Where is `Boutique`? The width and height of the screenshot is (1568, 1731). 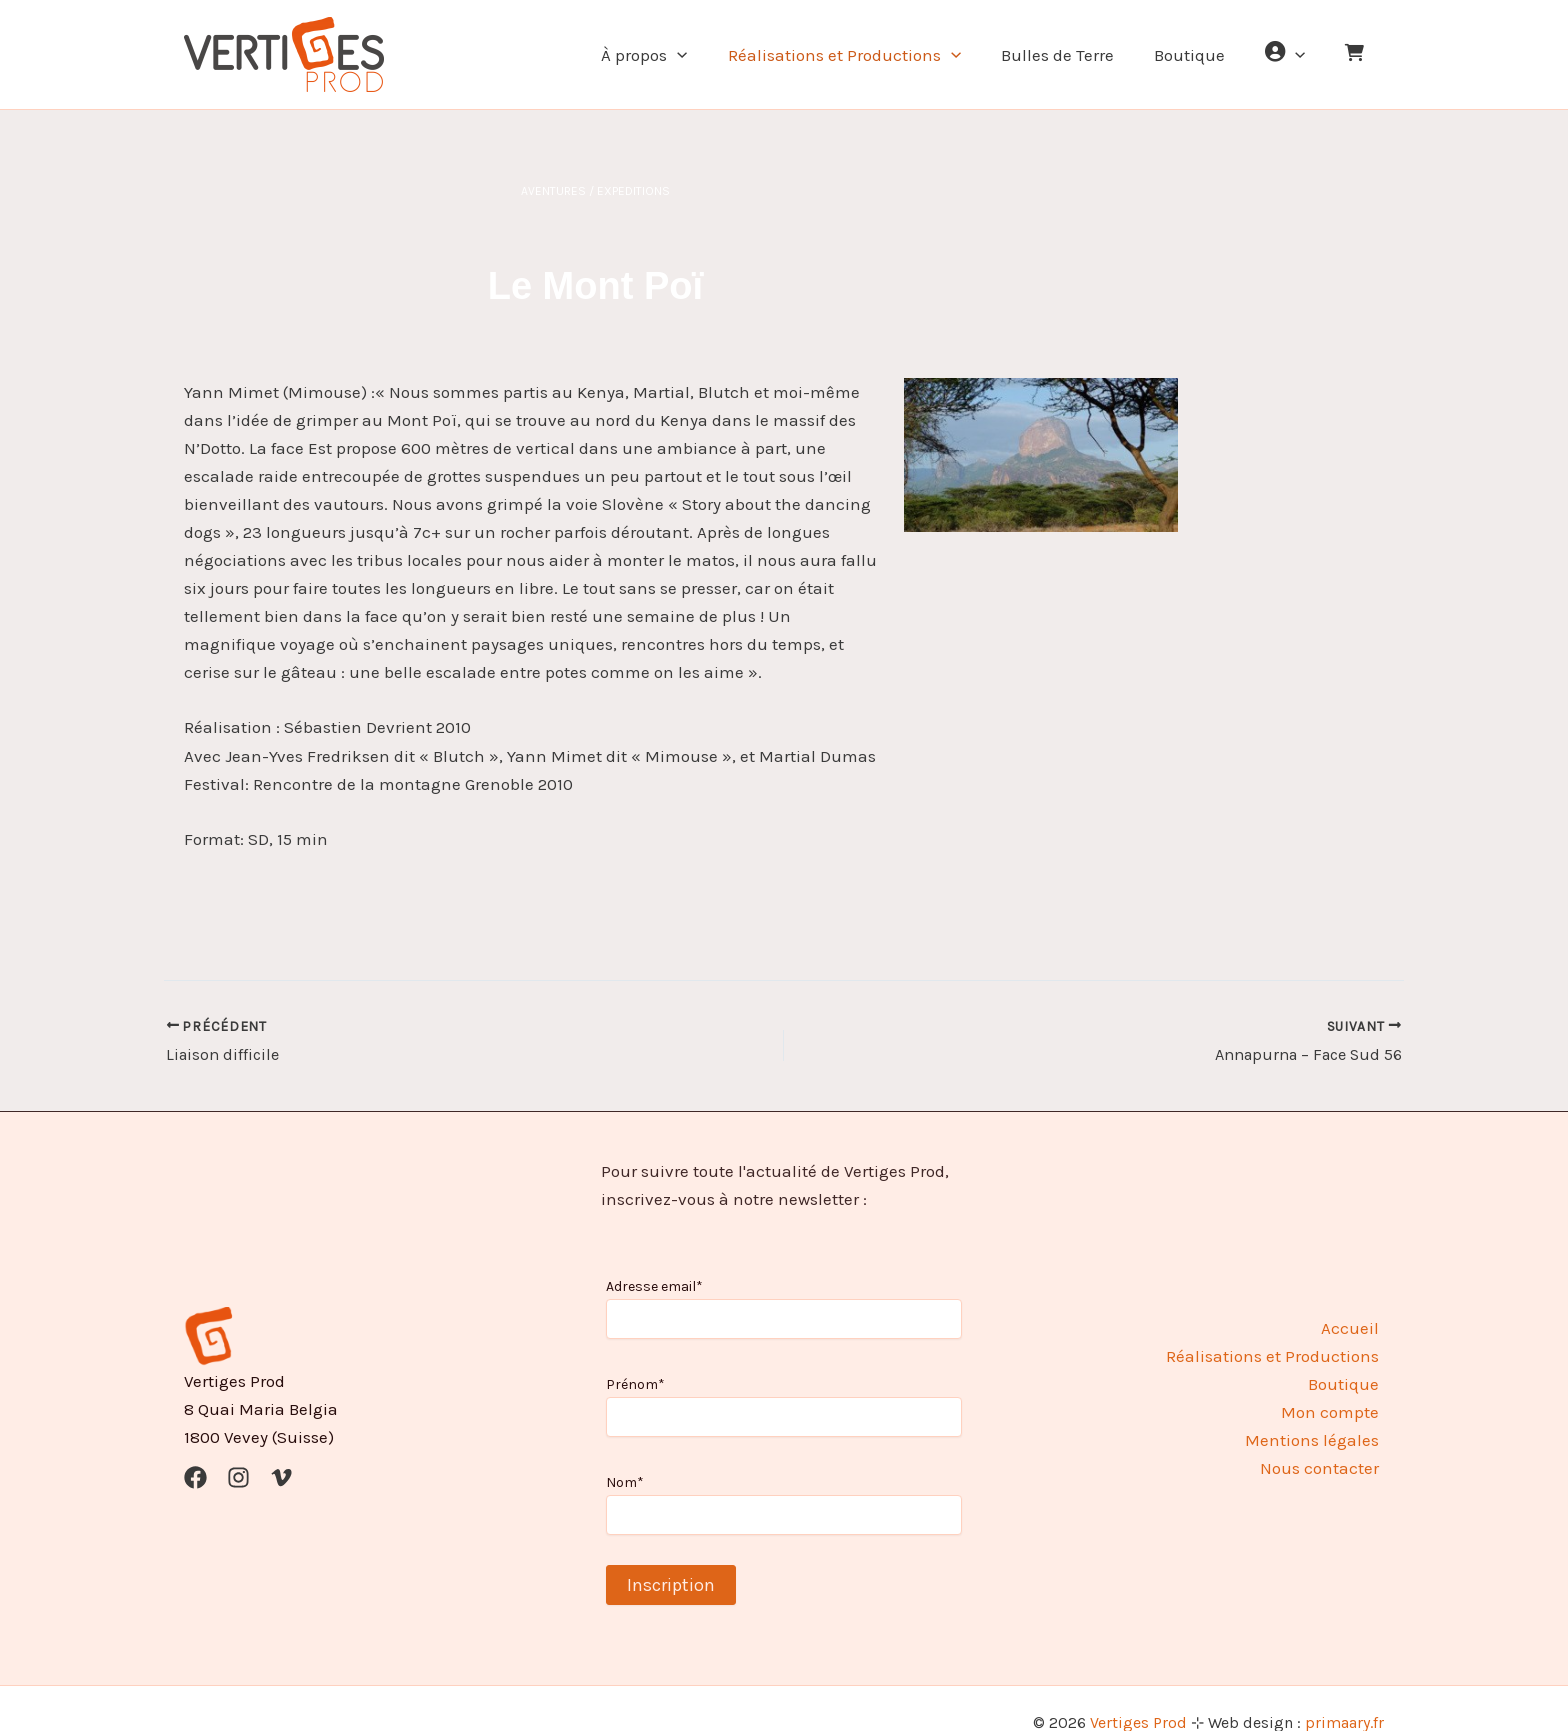
Boutique is located at coordinates (1204, 55).